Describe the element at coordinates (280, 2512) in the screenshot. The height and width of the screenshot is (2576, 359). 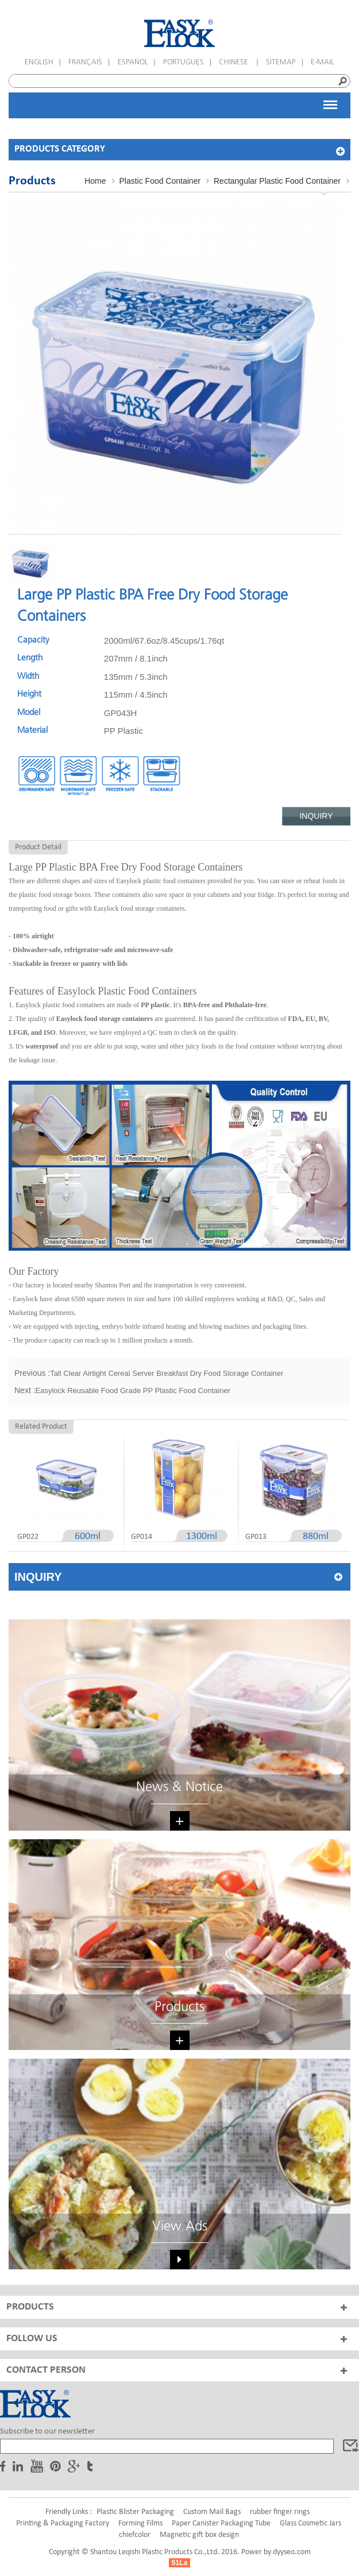
I see `rubber finger rings` at that location.